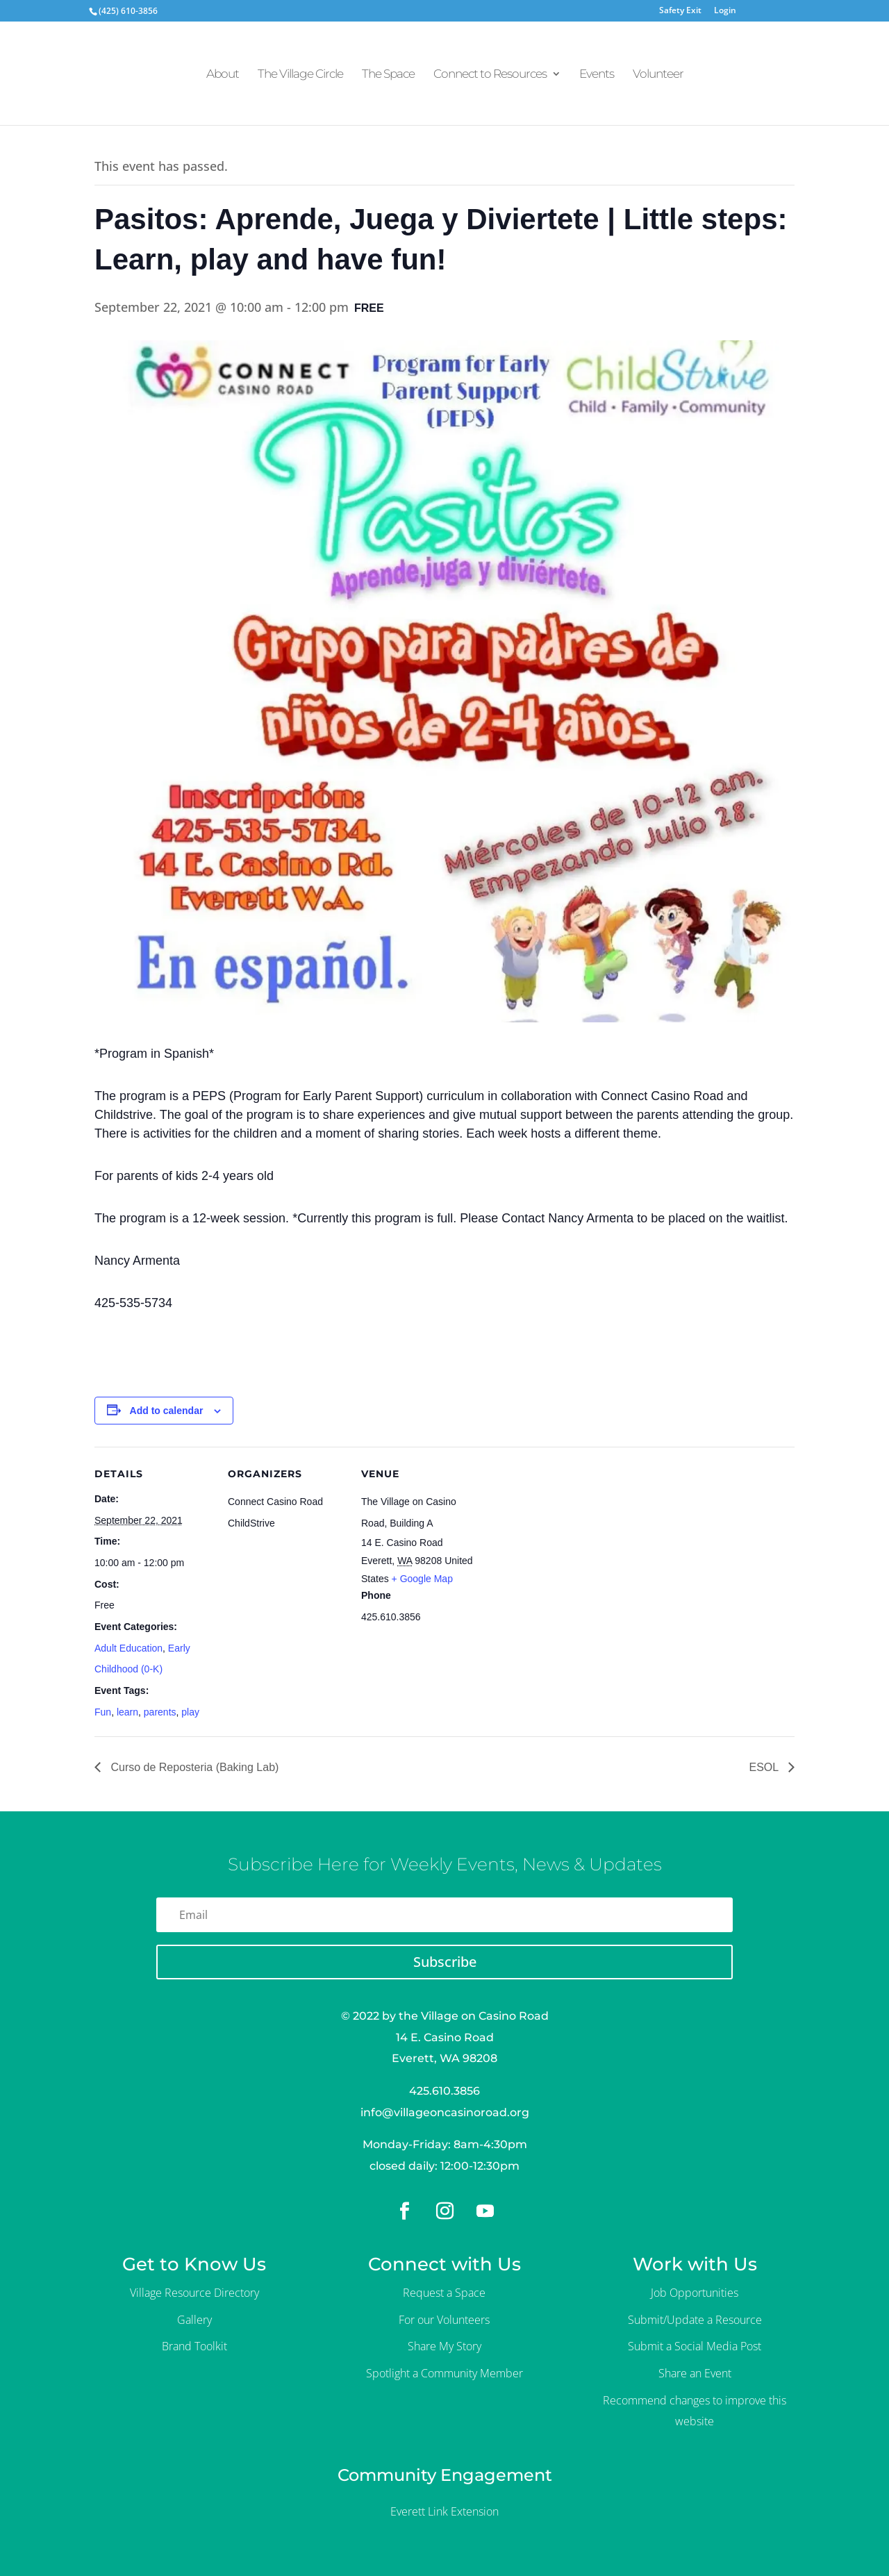 The image size is (889, 2576). Describe the element at coordinates (422, 1578) in the screenshot. I see `+ Google Map` at that location.